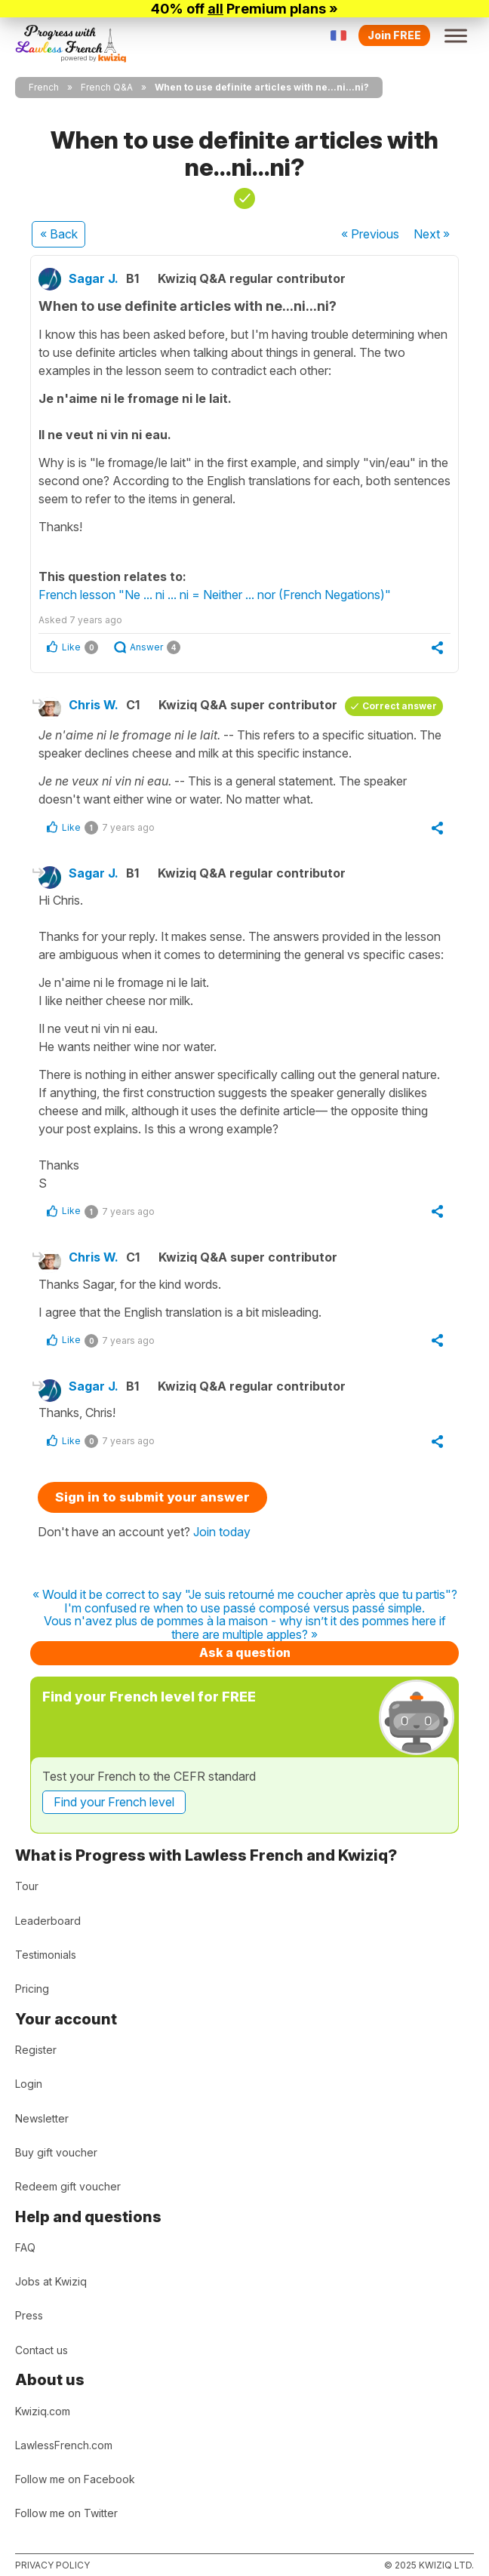 The height and width of the screenshot is (2576, 489). I want to click on Find your French level, so click(114, 1801).